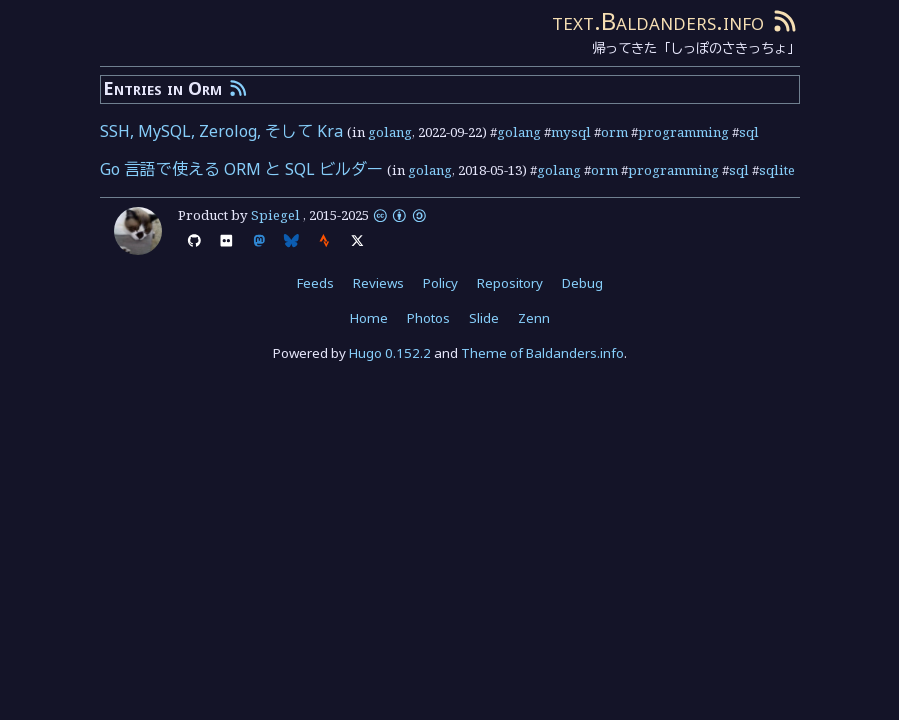  I want to click on Photos, so click(428, 318).